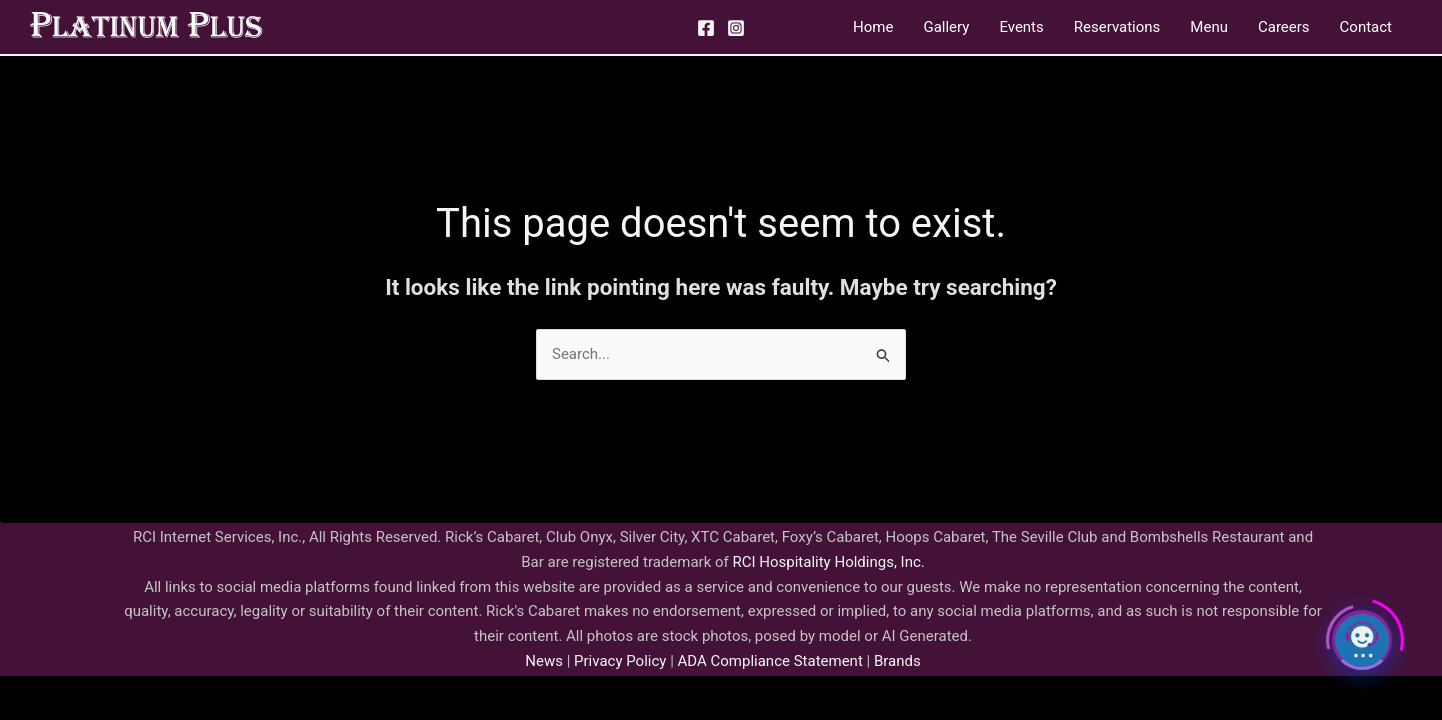 This screenshot has height=720, width=1442. I want to click on Privacy Policy, so click(618, 661).